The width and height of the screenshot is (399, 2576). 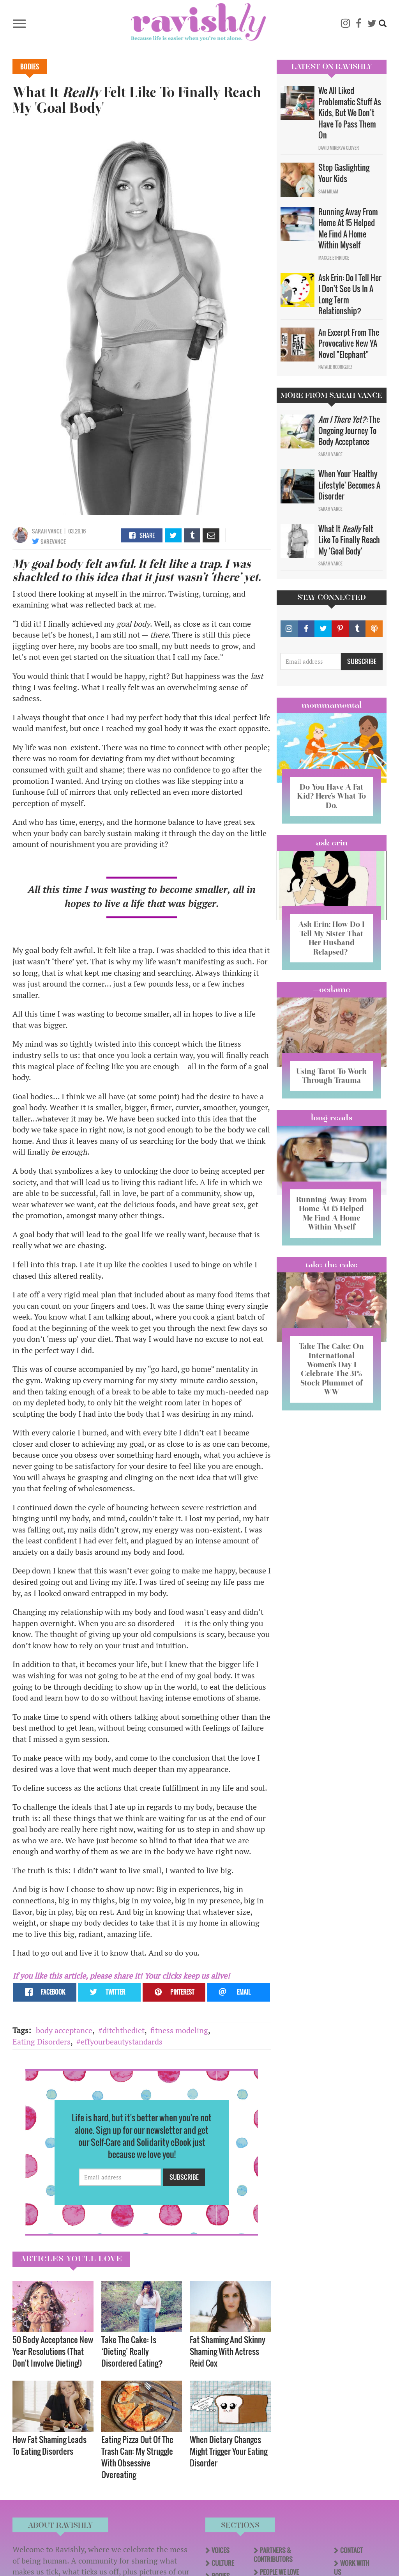 What do you see at coordinates (221, 2550) in the screenshot?
I see `Voices` at bounding box center [221, 2550].